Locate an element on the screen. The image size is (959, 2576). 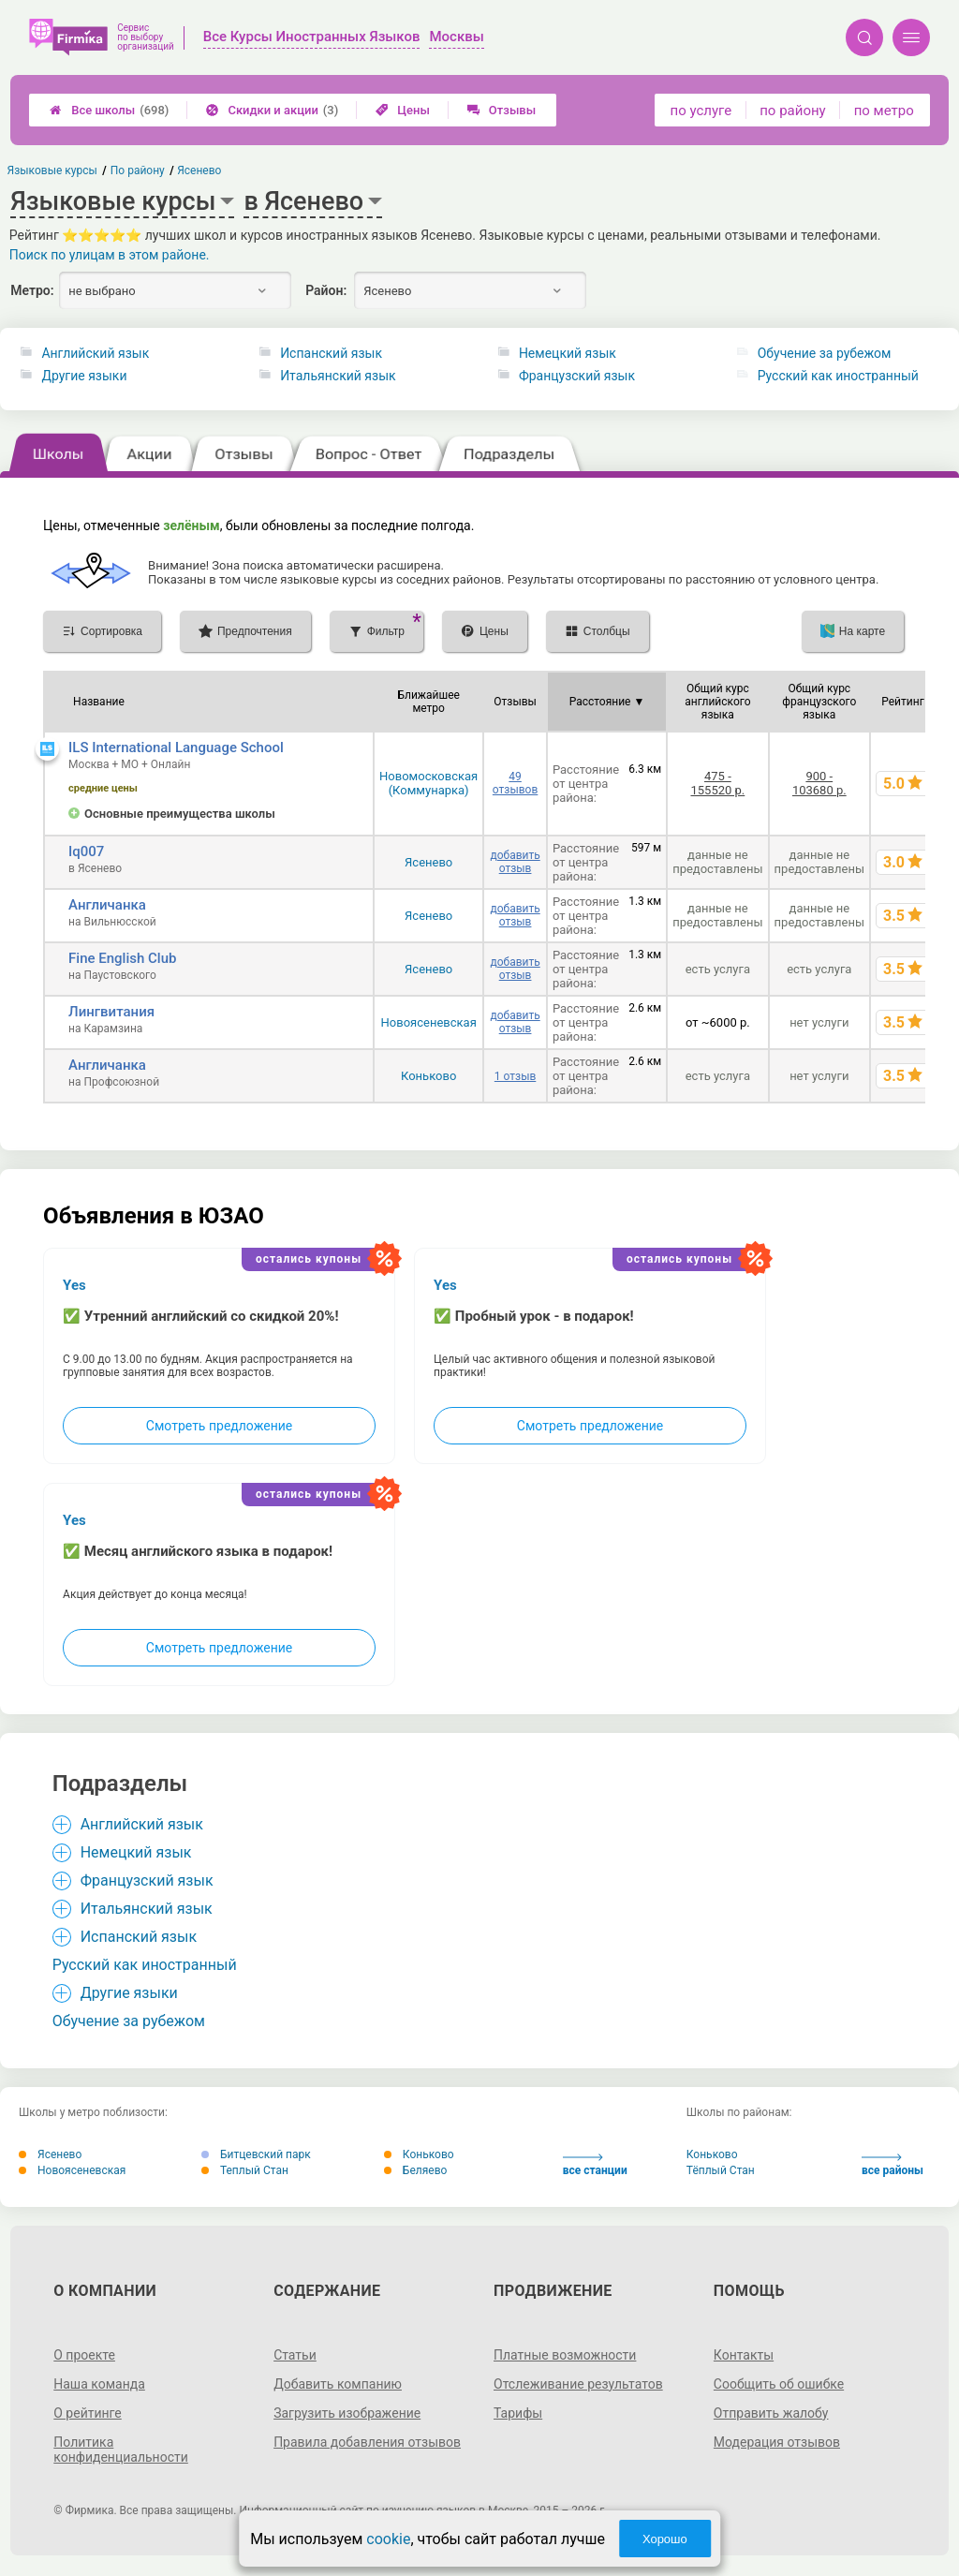
49 отзывов is located at coordinates (515, 783).